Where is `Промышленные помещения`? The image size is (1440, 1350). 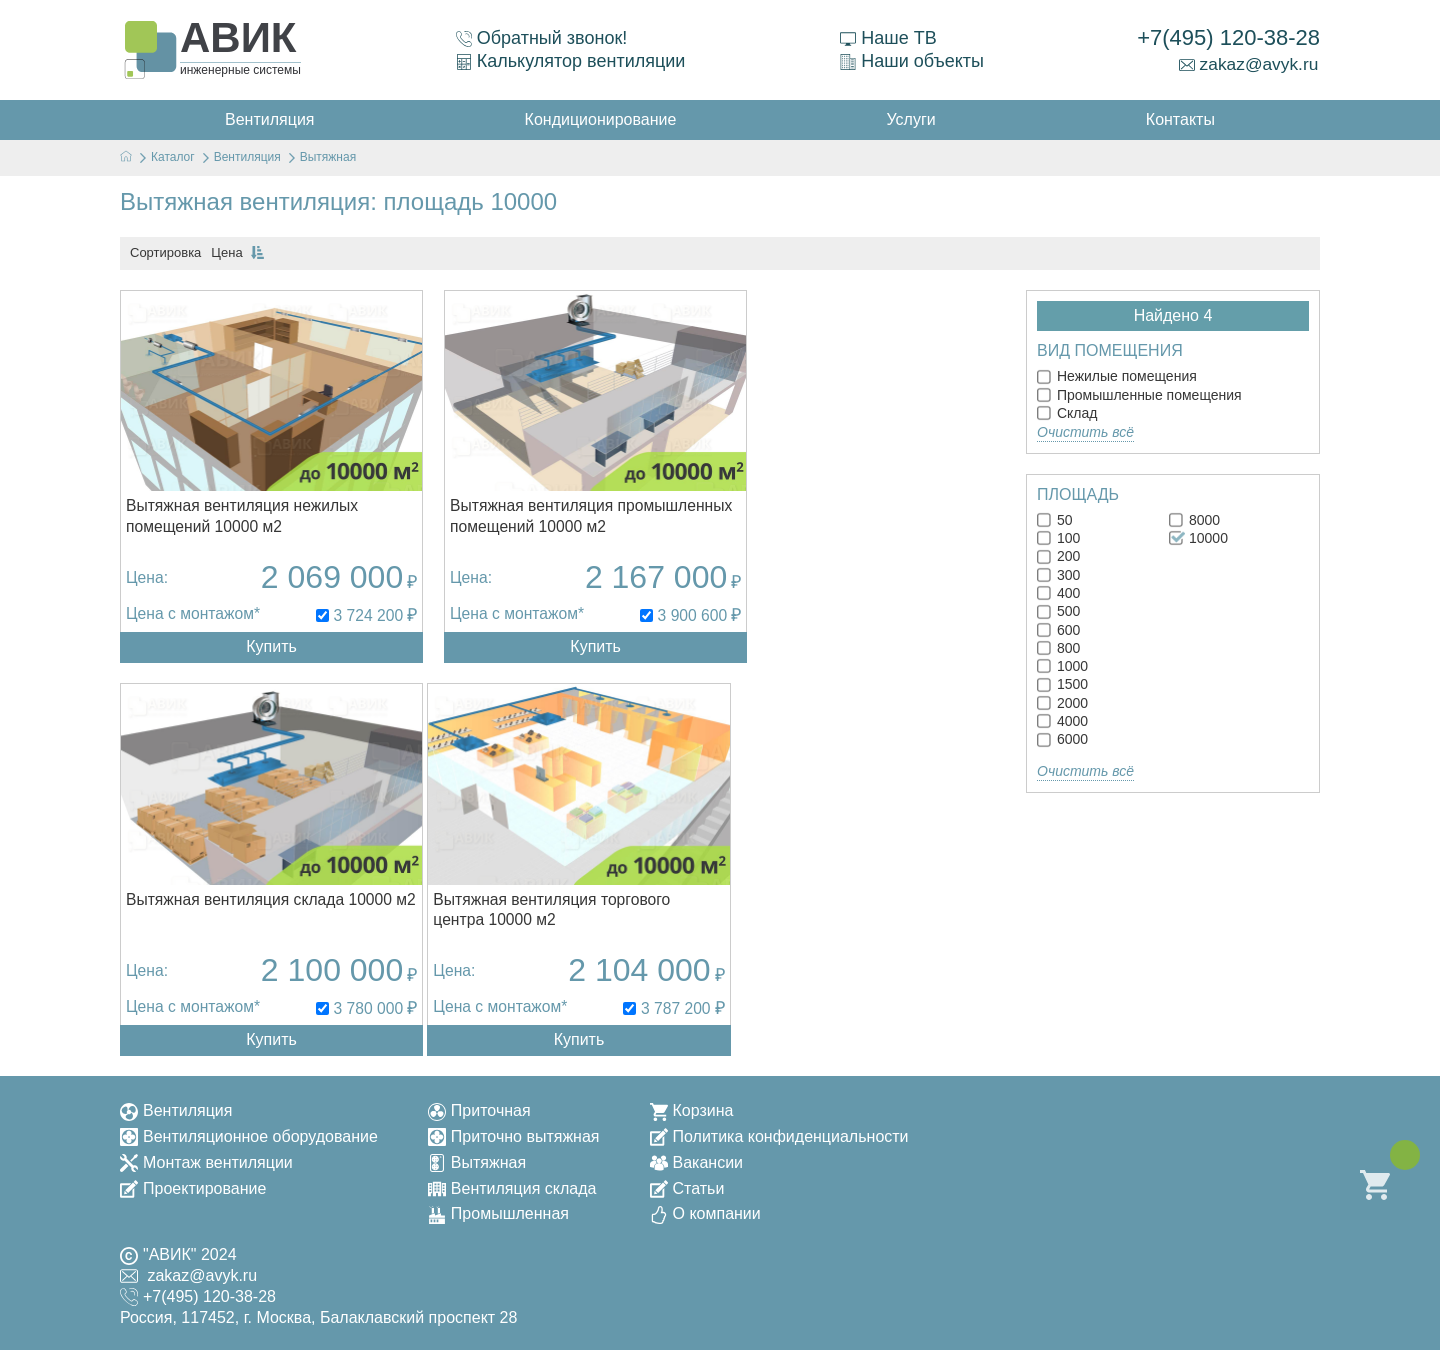
Промышленные помещения is located at coordinates (1139, 395).